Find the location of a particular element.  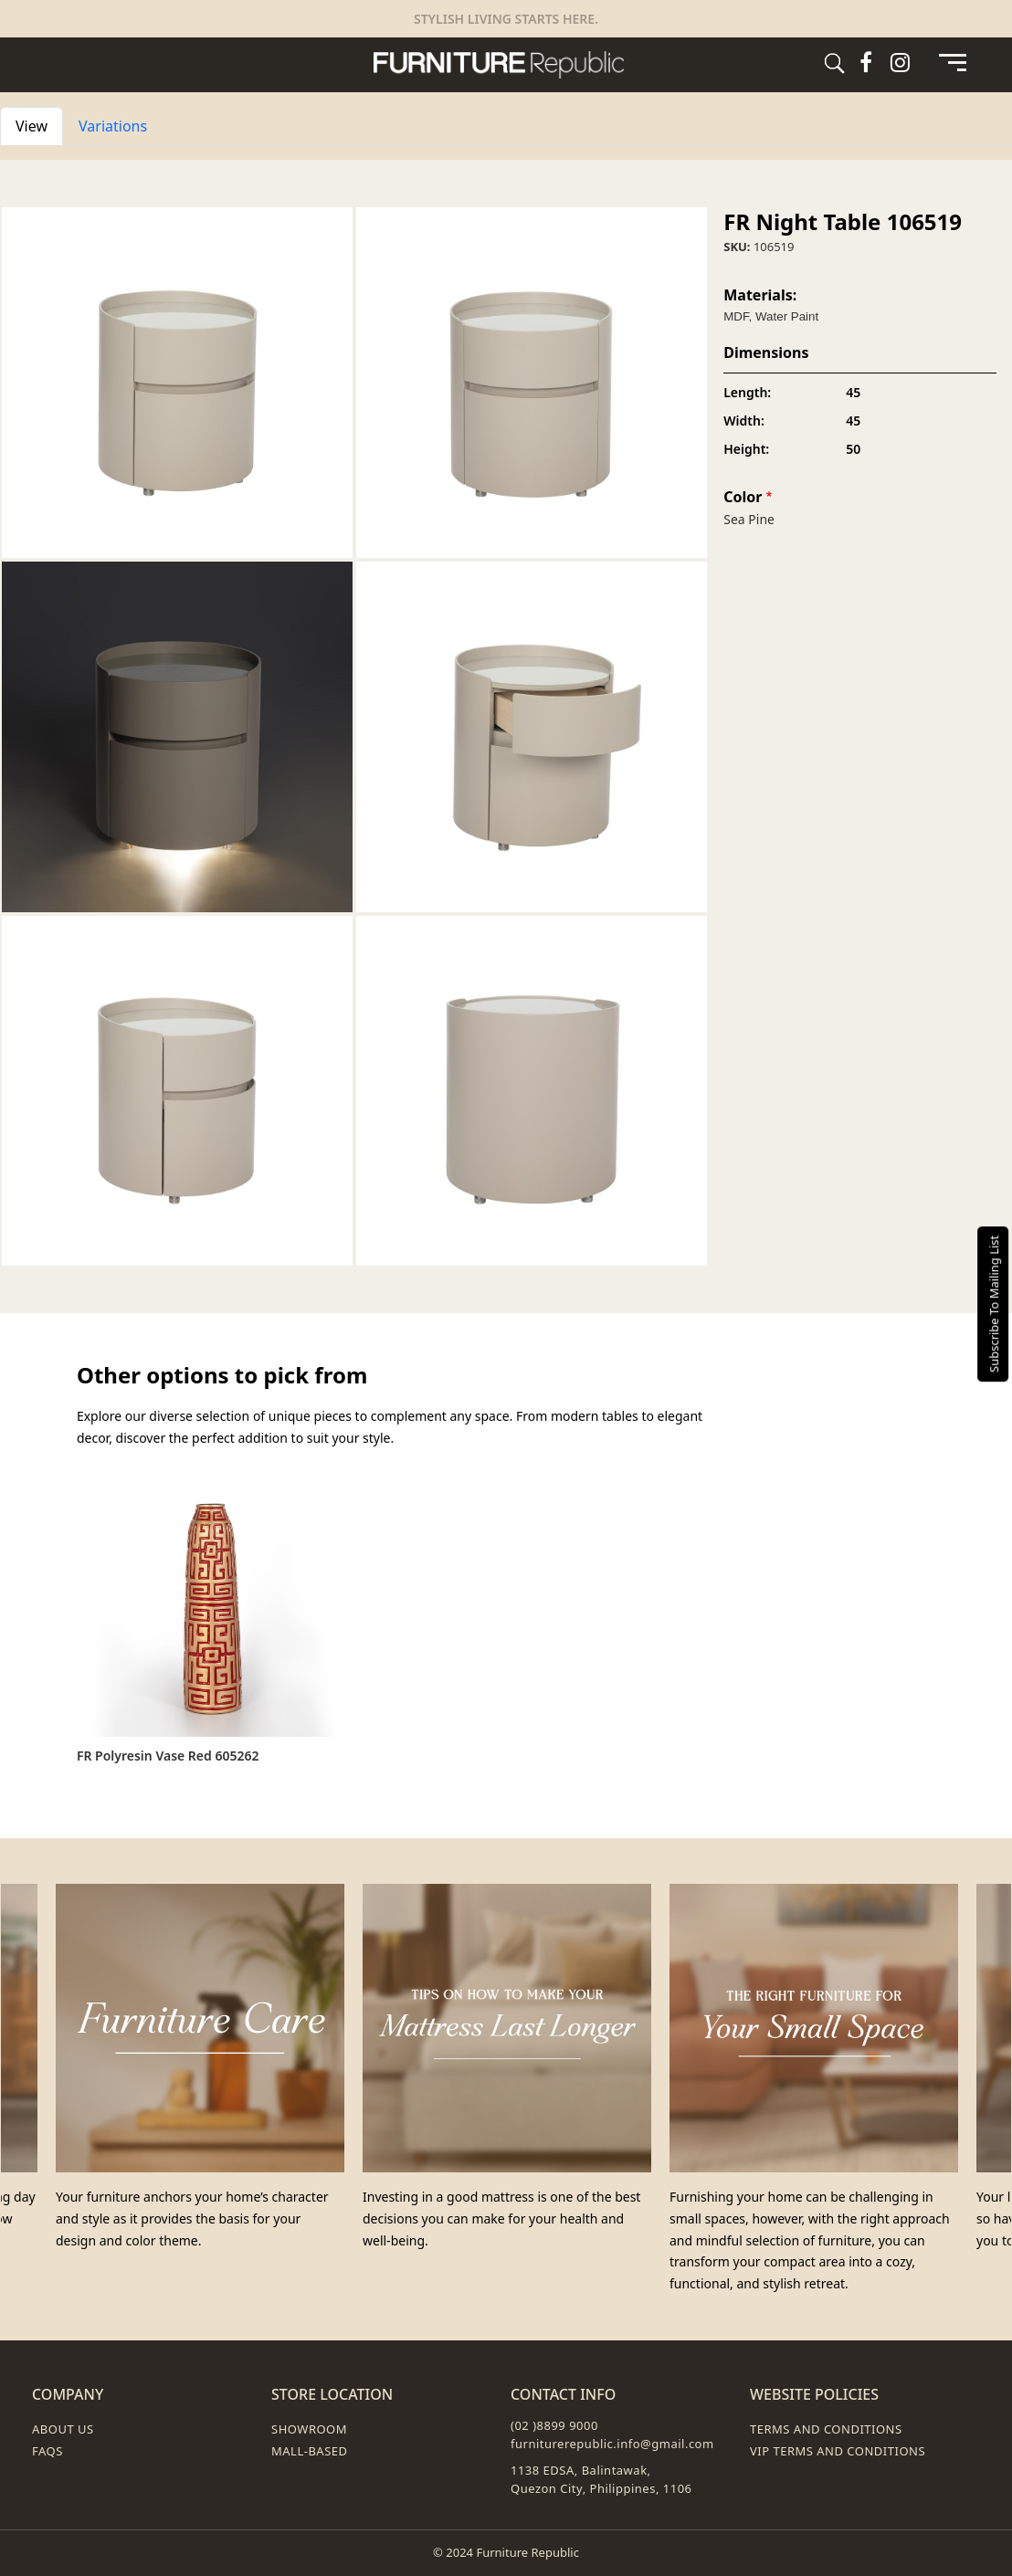

Terms and Conditions is located at coordinates (826, 2429).